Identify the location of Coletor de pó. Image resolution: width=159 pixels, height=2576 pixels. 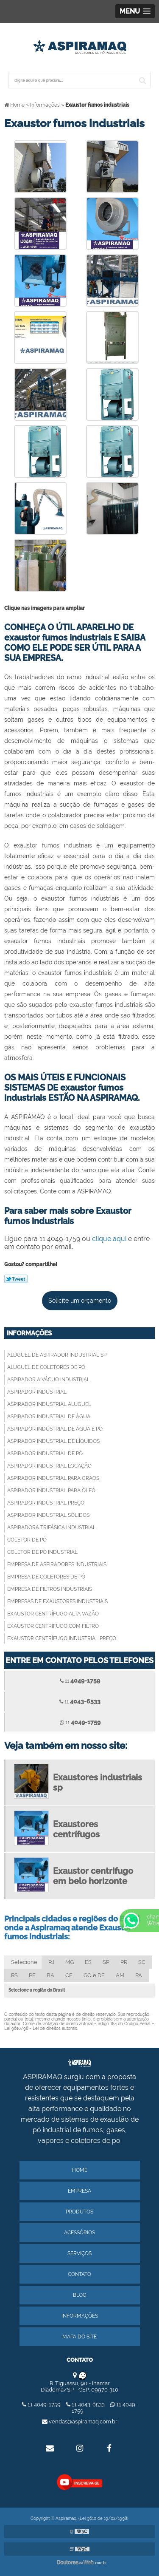
(27, 1540).